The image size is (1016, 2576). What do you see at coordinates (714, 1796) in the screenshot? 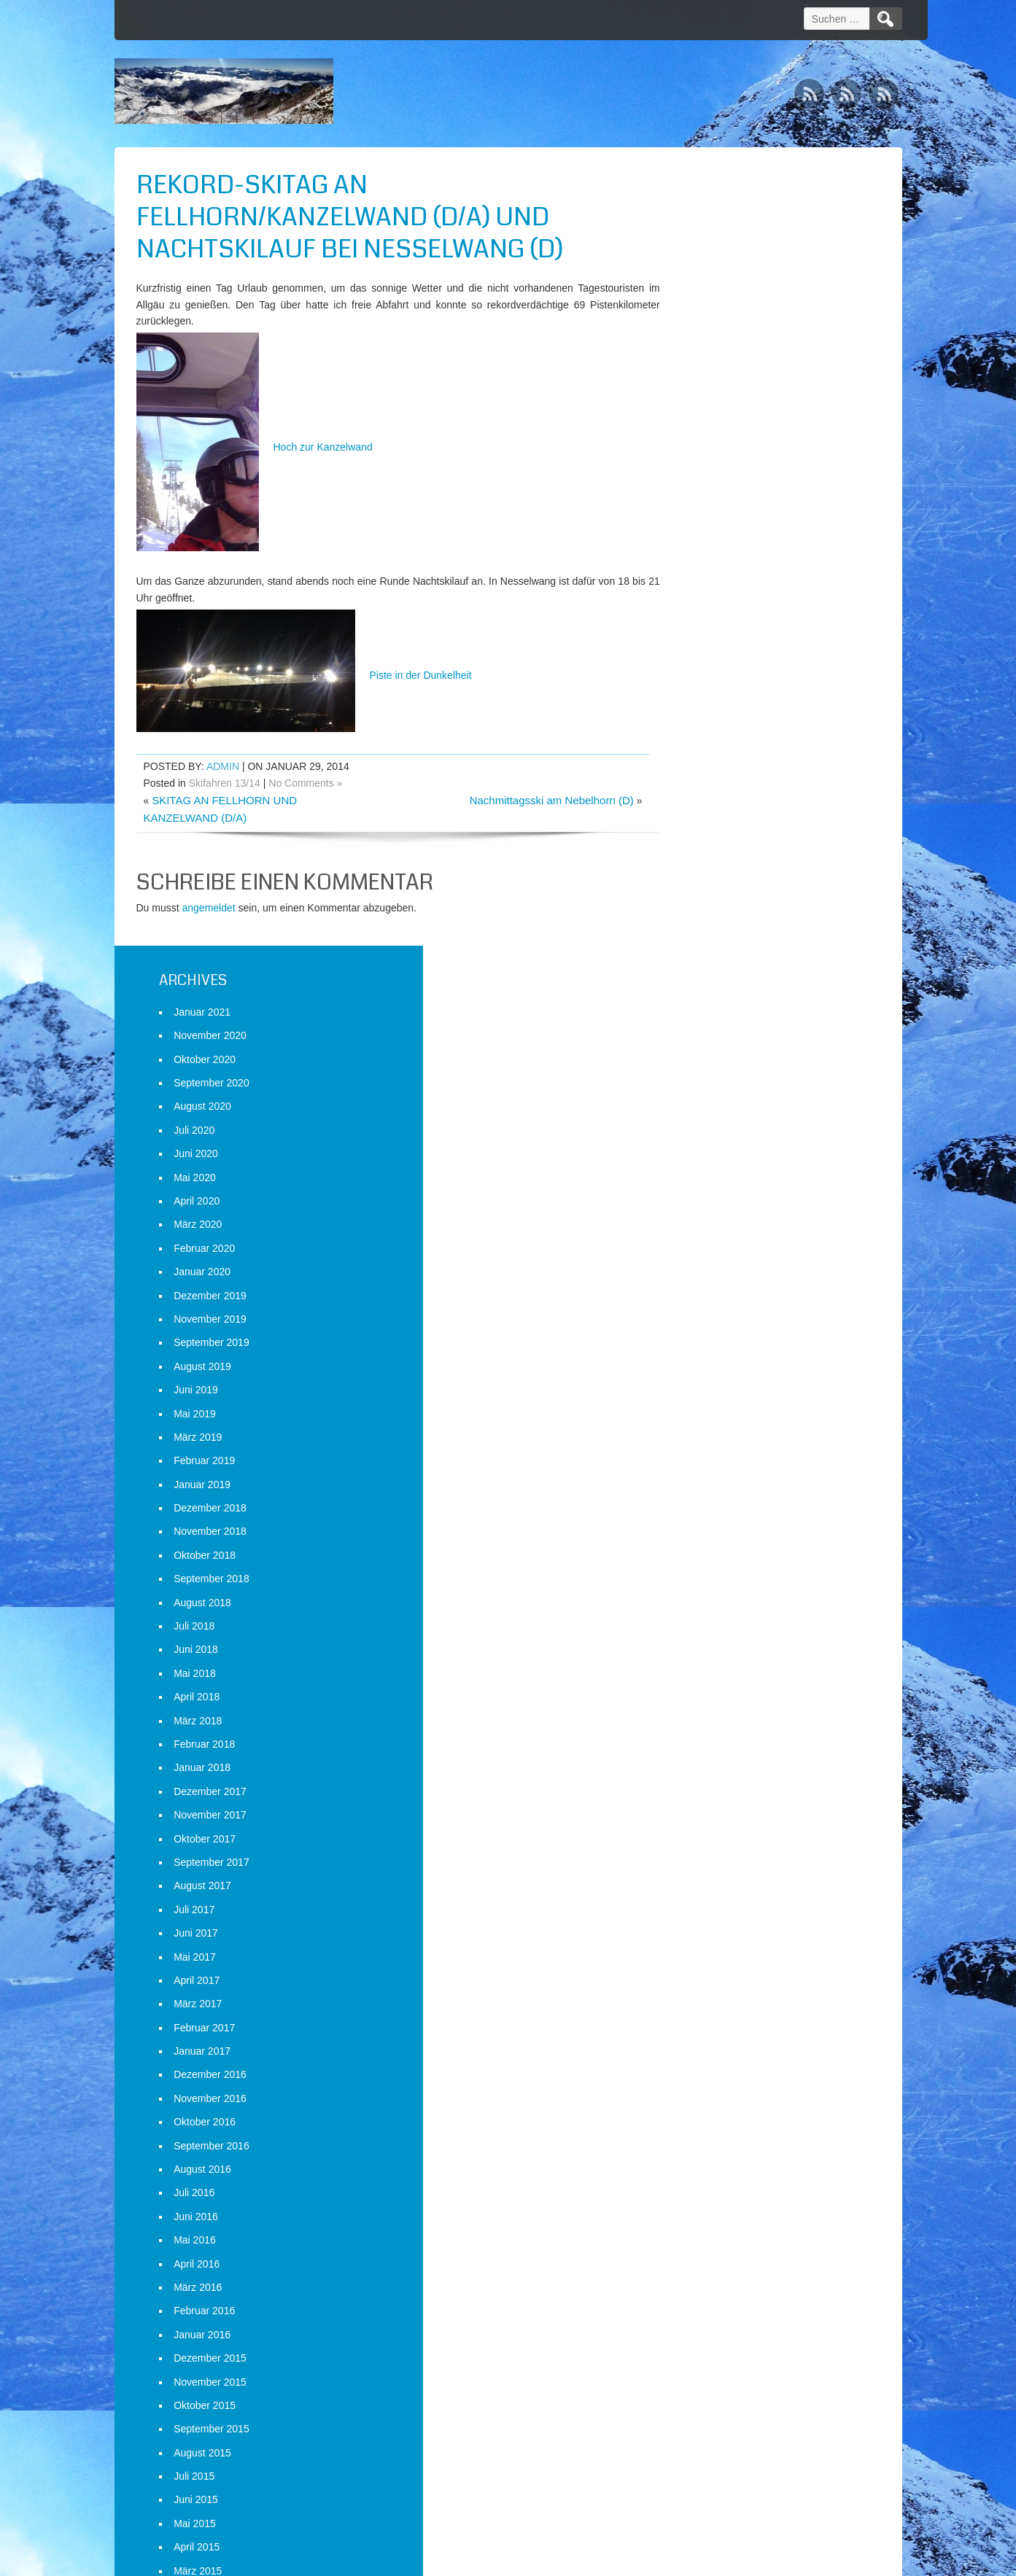
I see `Februar 2015` at bounding box center [714, 1796].